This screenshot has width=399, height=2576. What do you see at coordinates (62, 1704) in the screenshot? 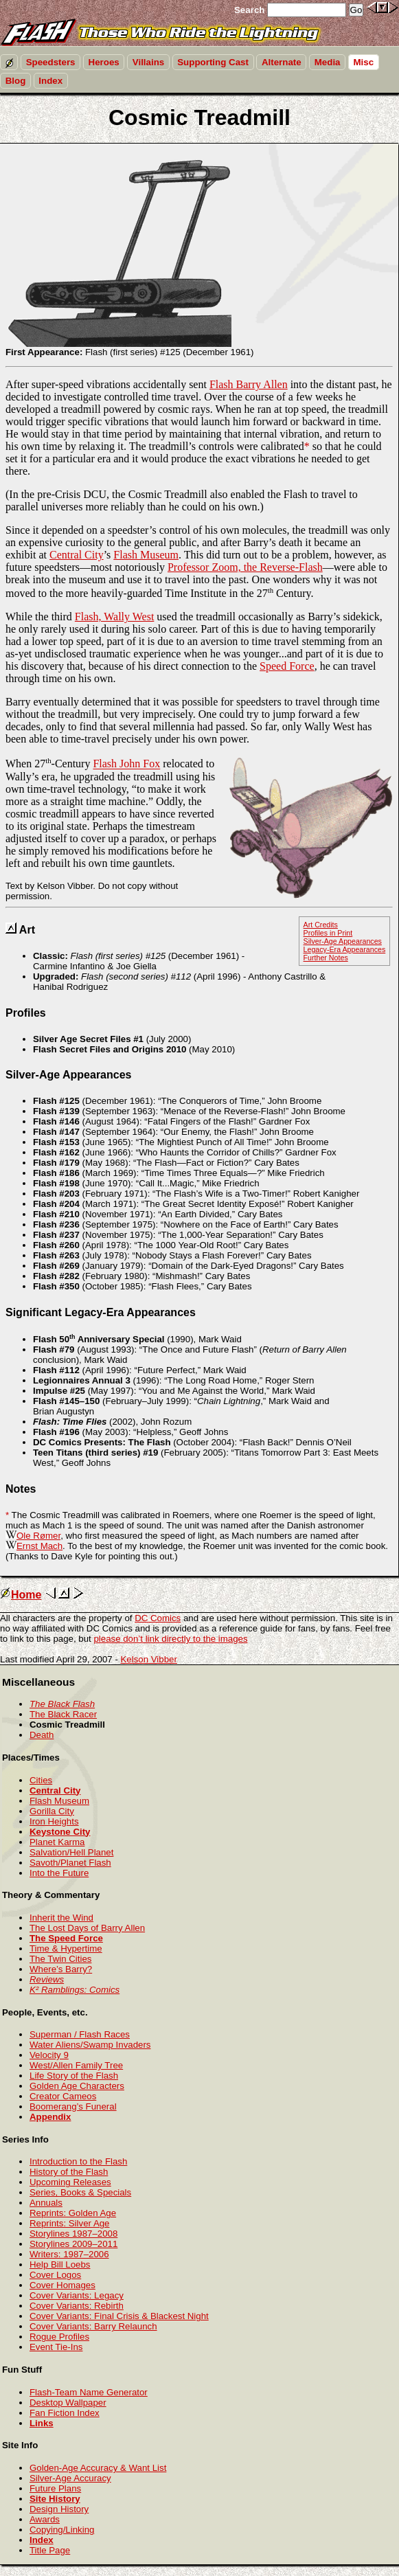
I see `The Black Flash` at bounding box center [62, 1704].